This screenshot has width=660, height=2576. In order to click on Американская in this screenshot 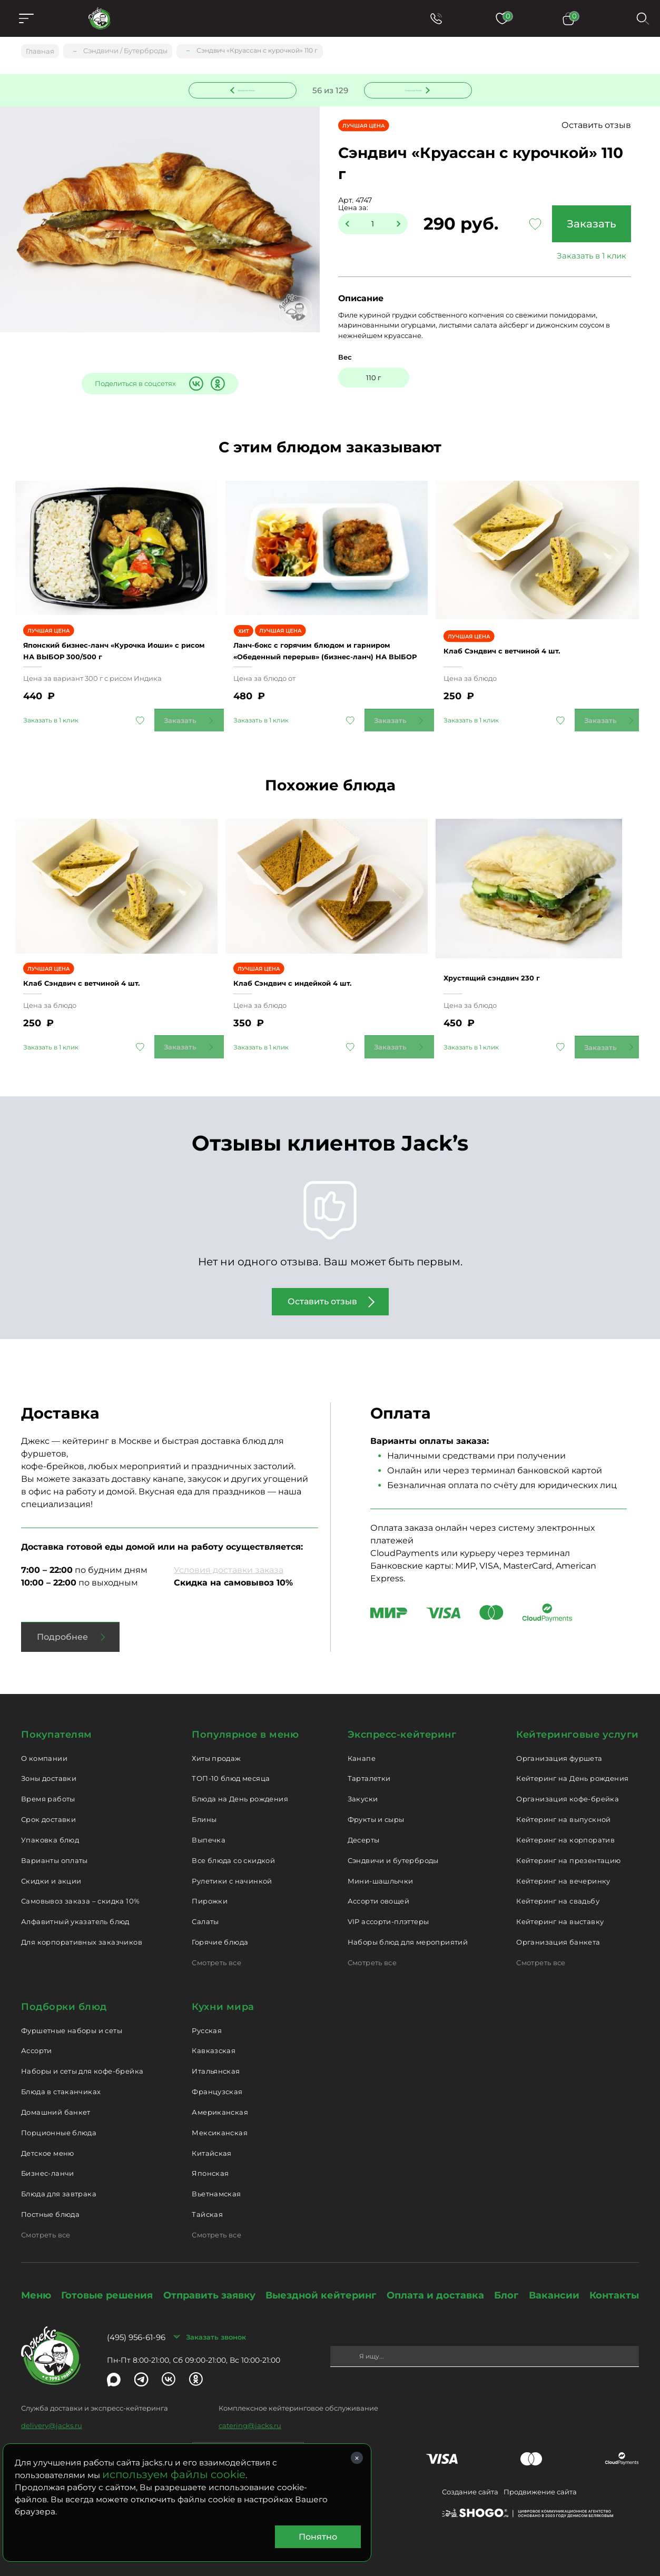, I will do `click(220, 2100)`.